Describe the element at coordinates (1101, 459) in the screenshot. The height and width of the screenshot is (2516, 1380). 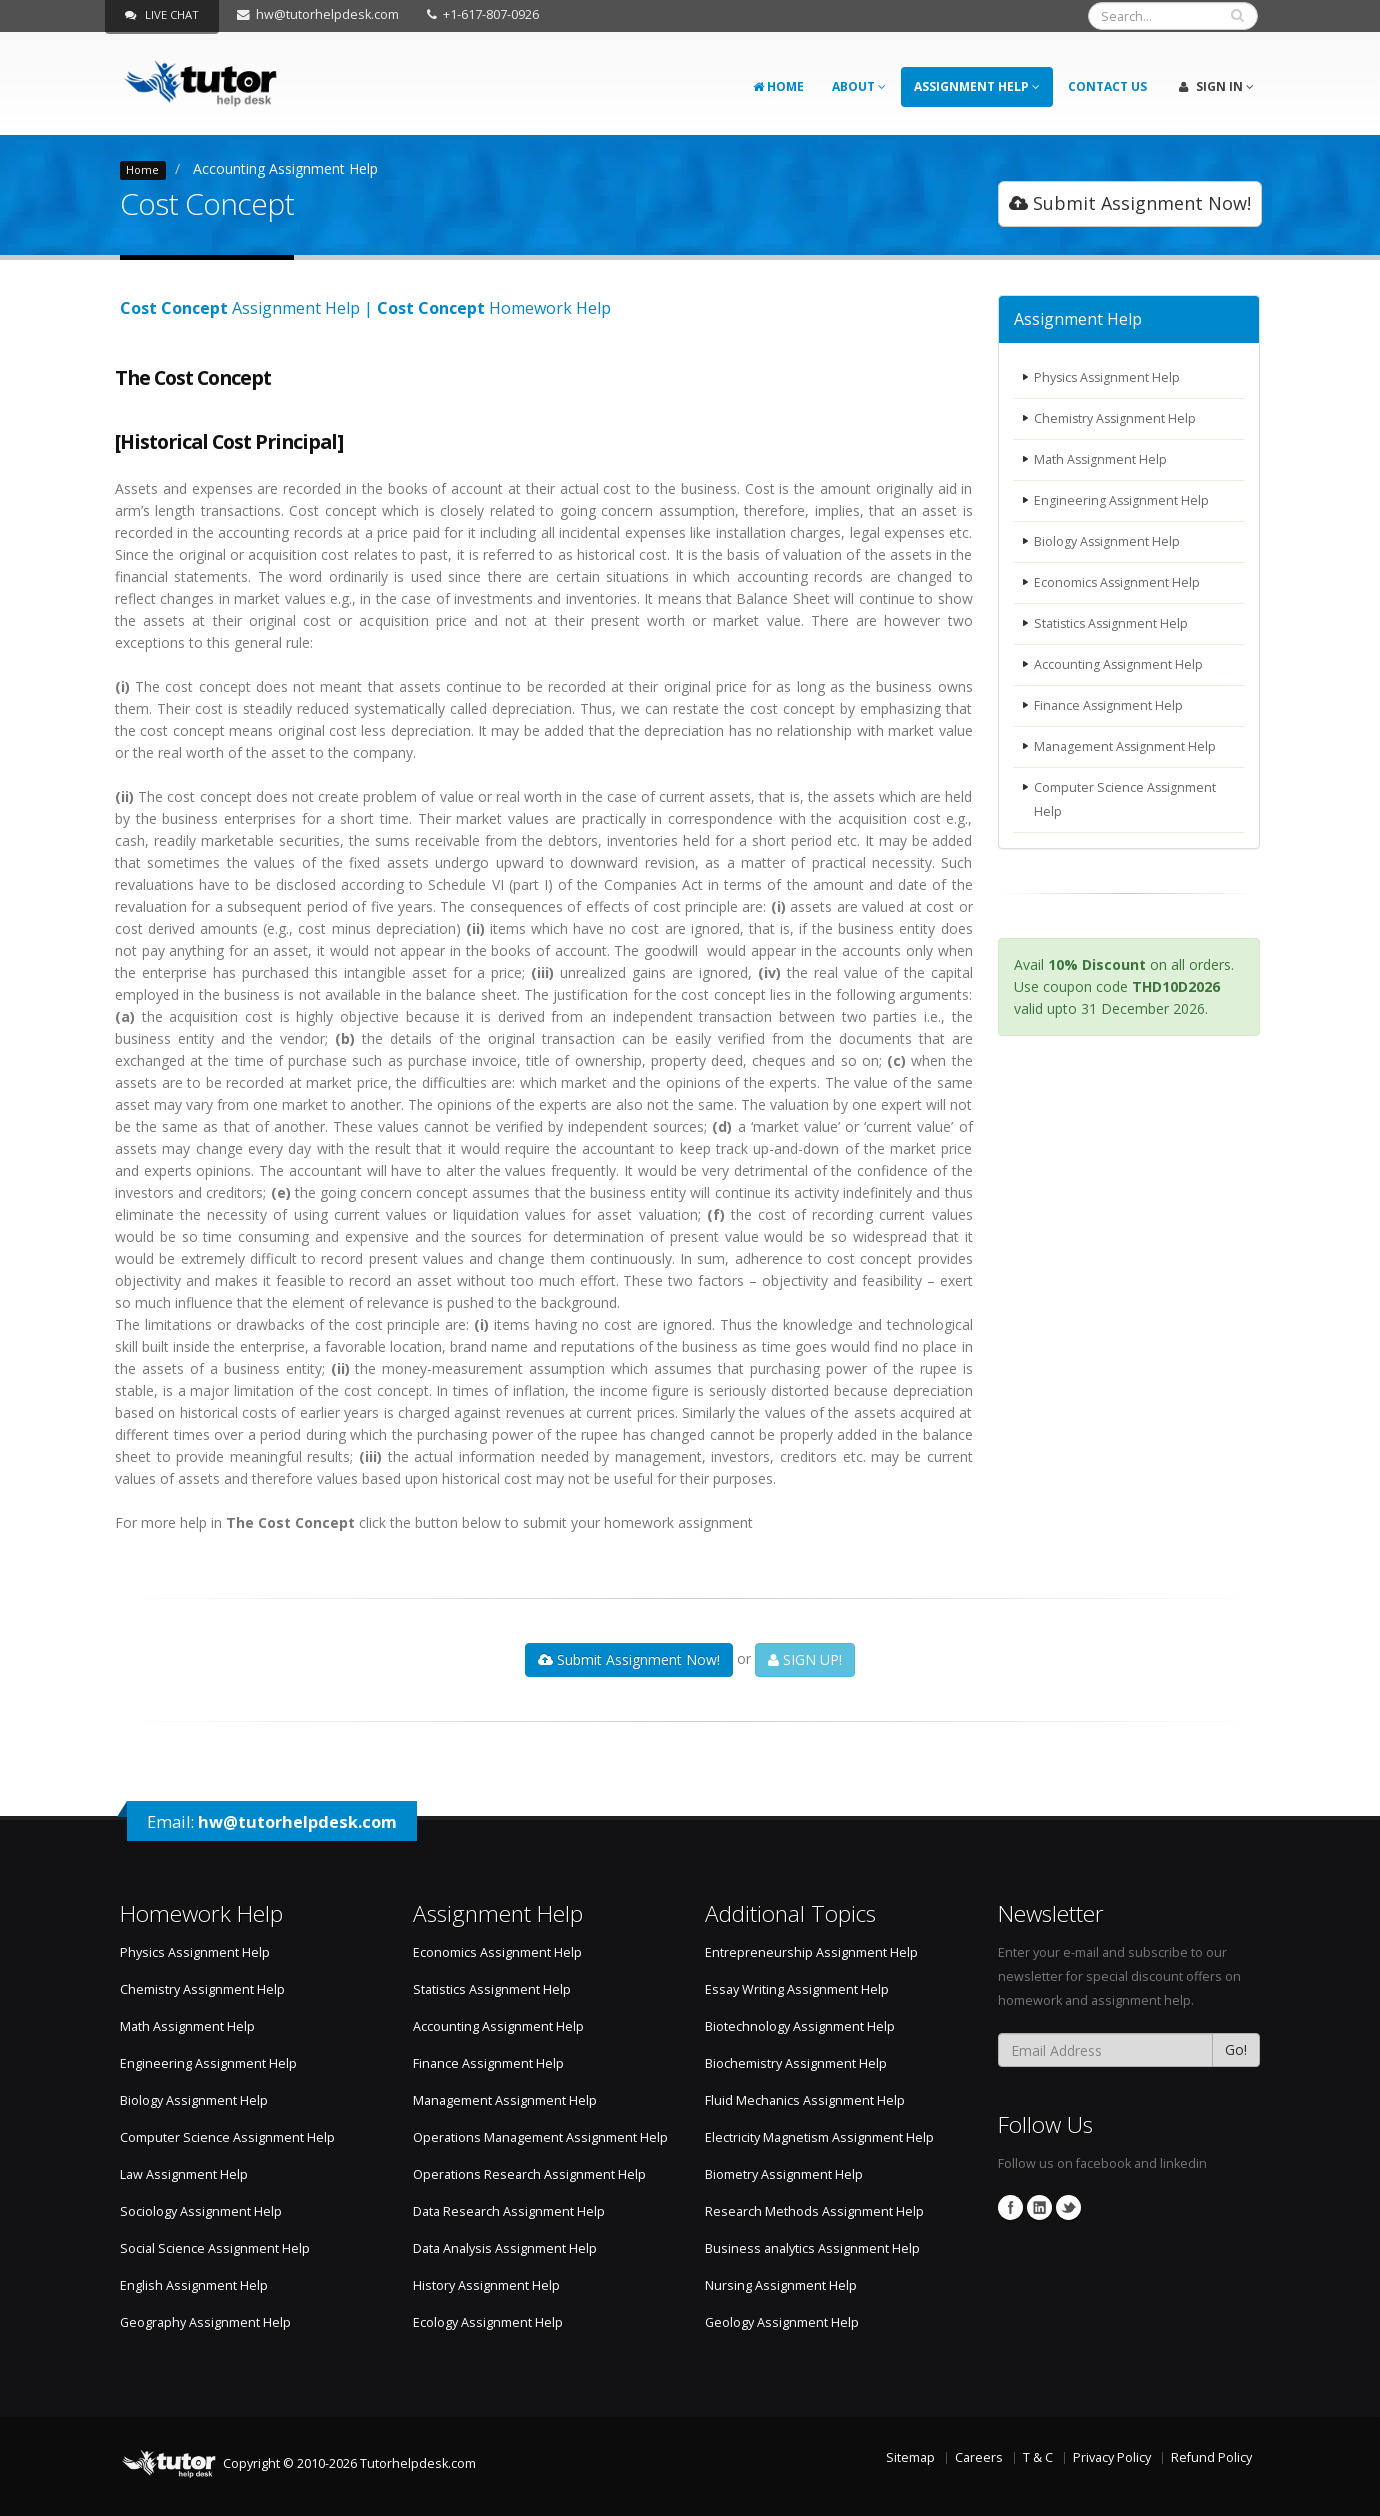
I see `Math Assignment Help` at that location.